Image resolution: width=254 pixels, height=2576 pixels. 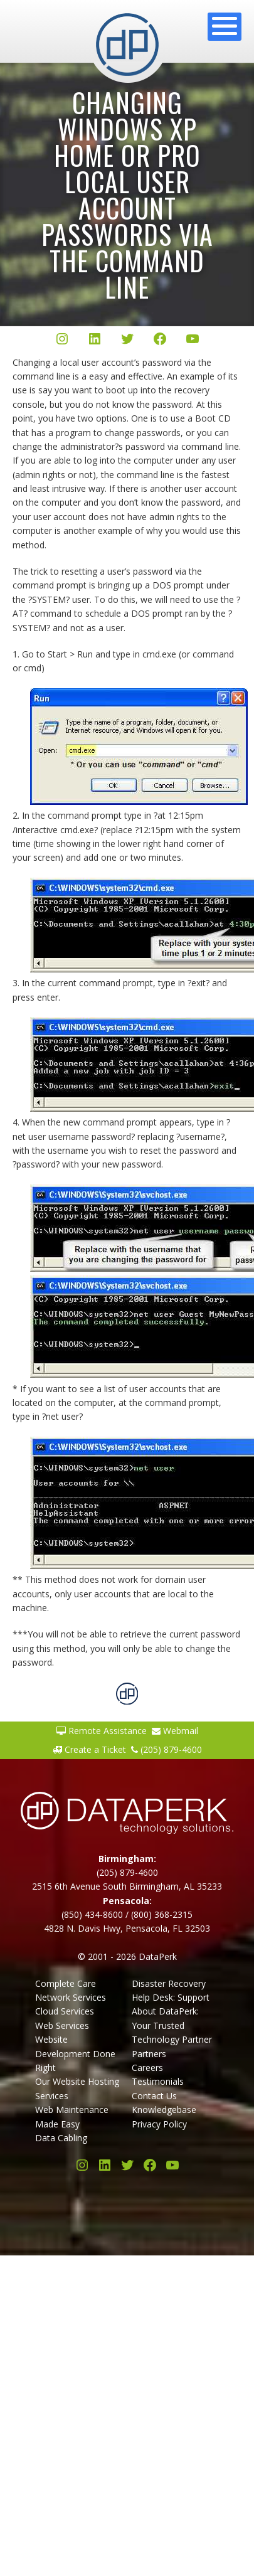 I want to click on Website Development Done Right, so click(x=75, y=2053).